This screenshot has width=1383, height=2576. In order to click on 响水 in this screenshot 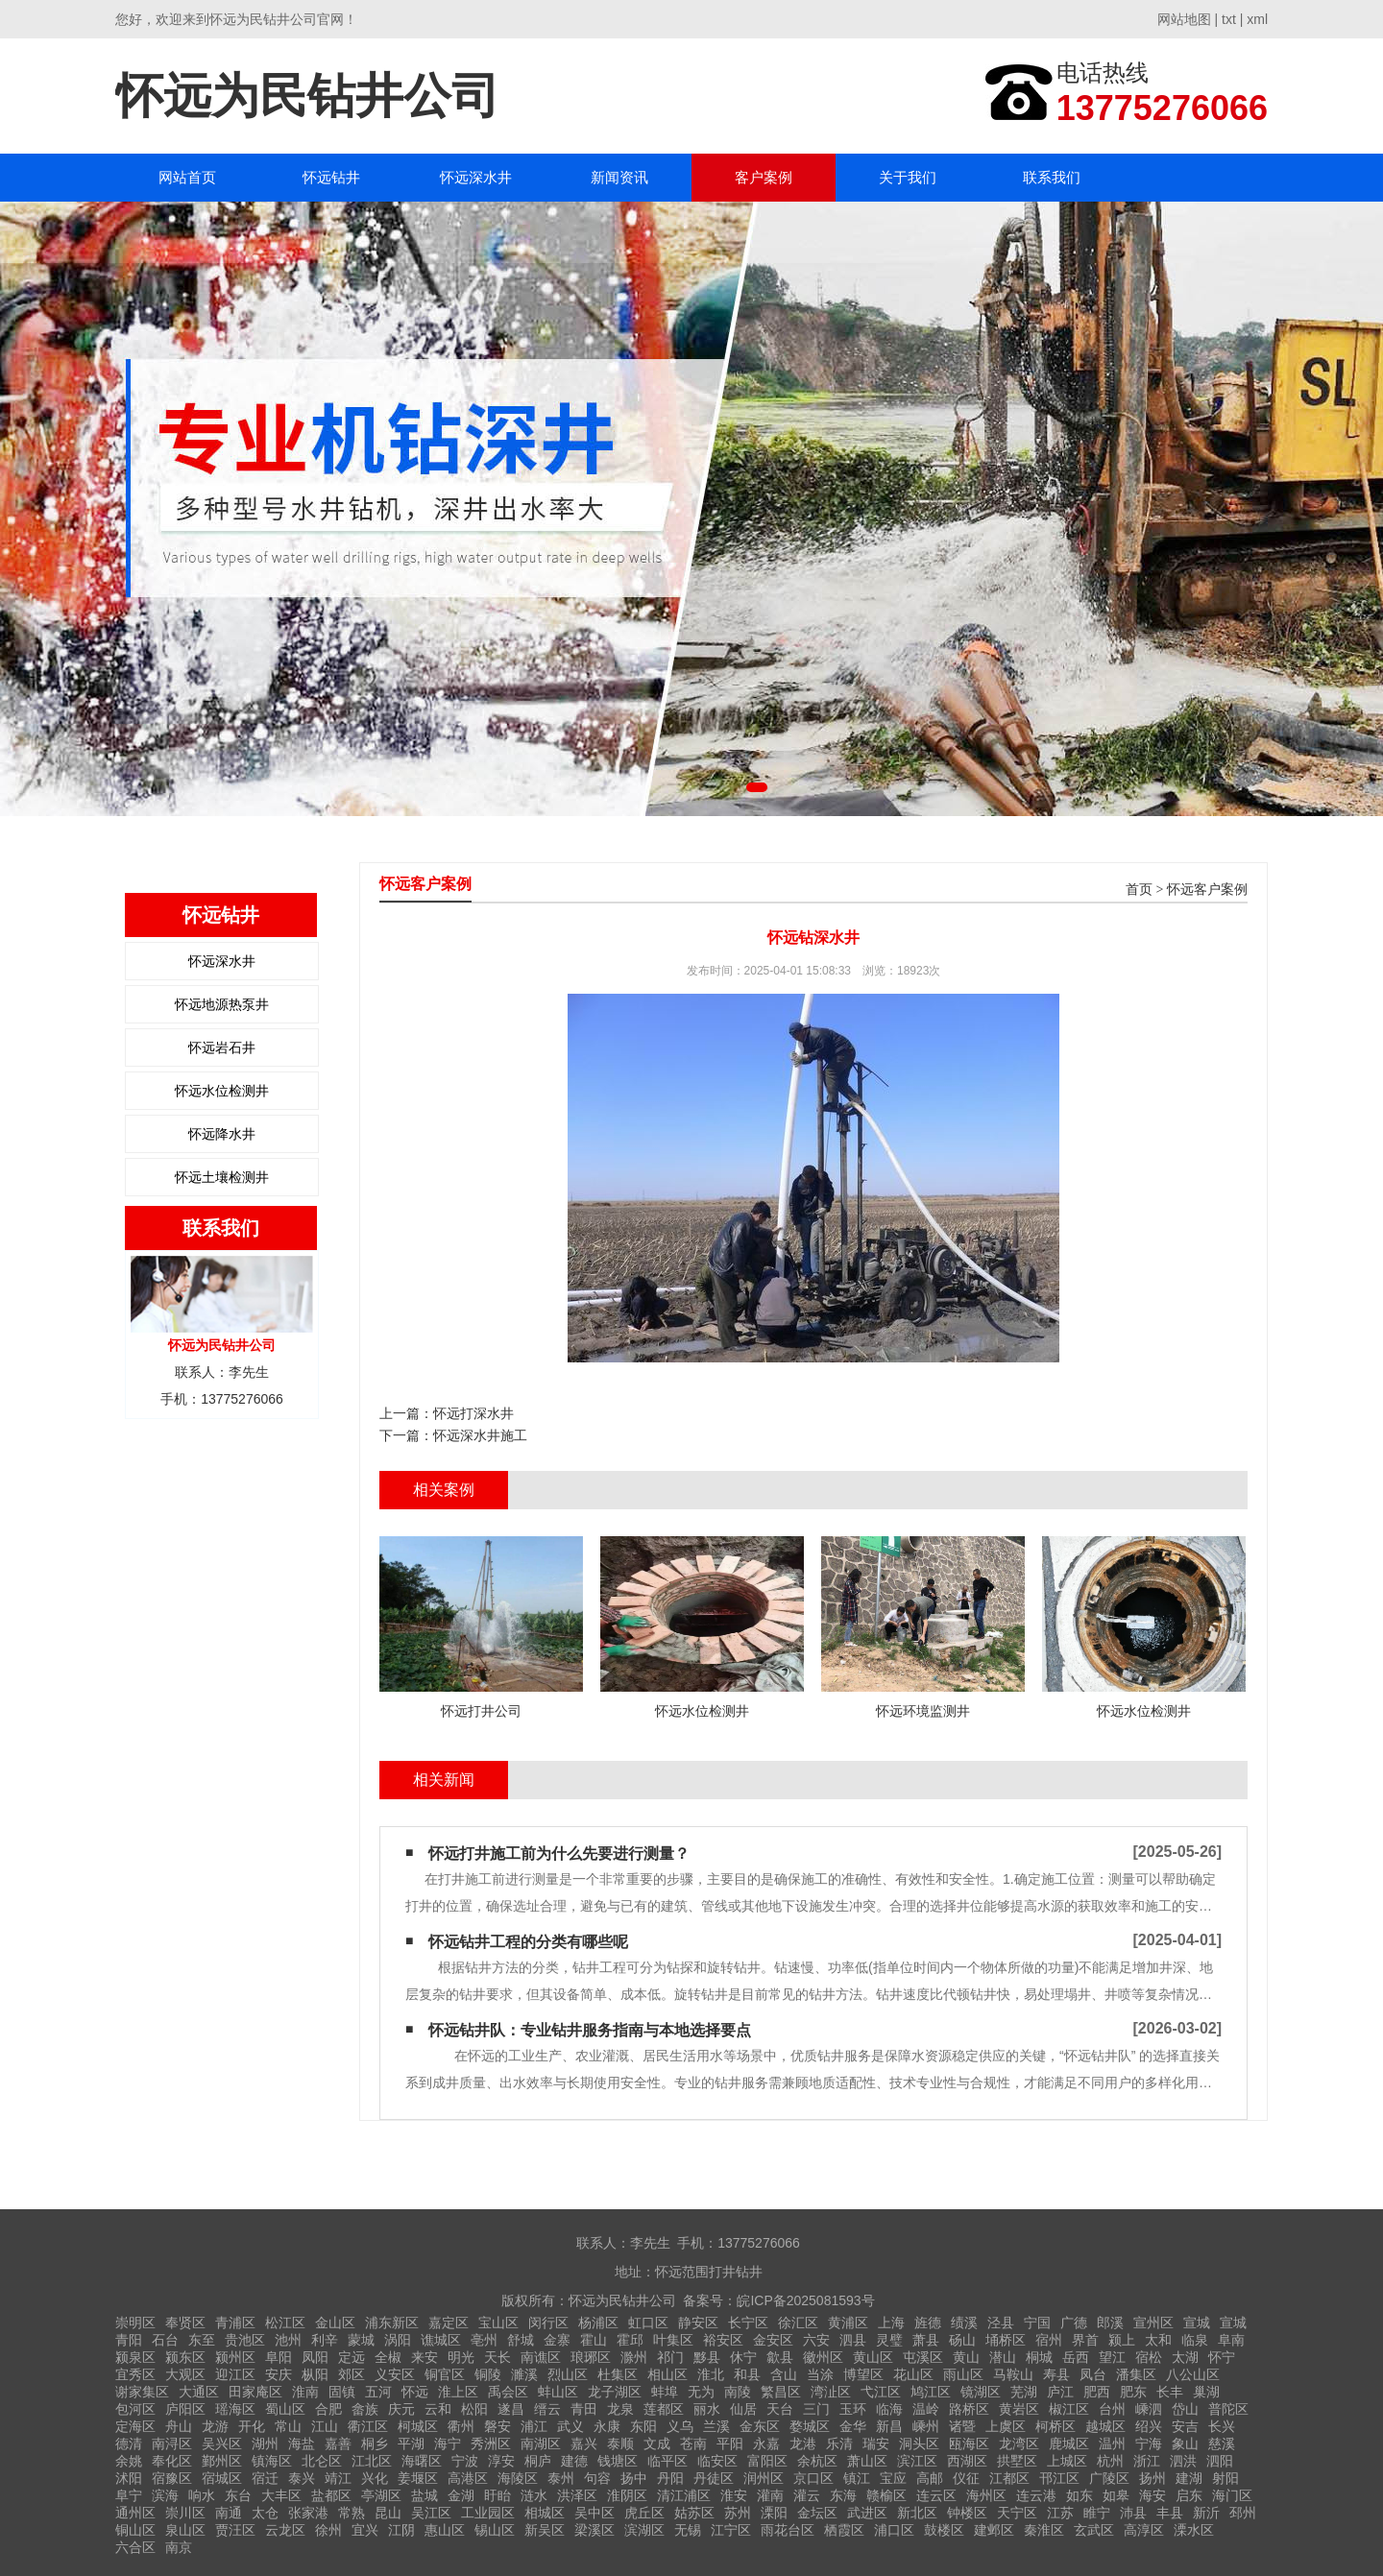, I will do `click(201, 2495)`.